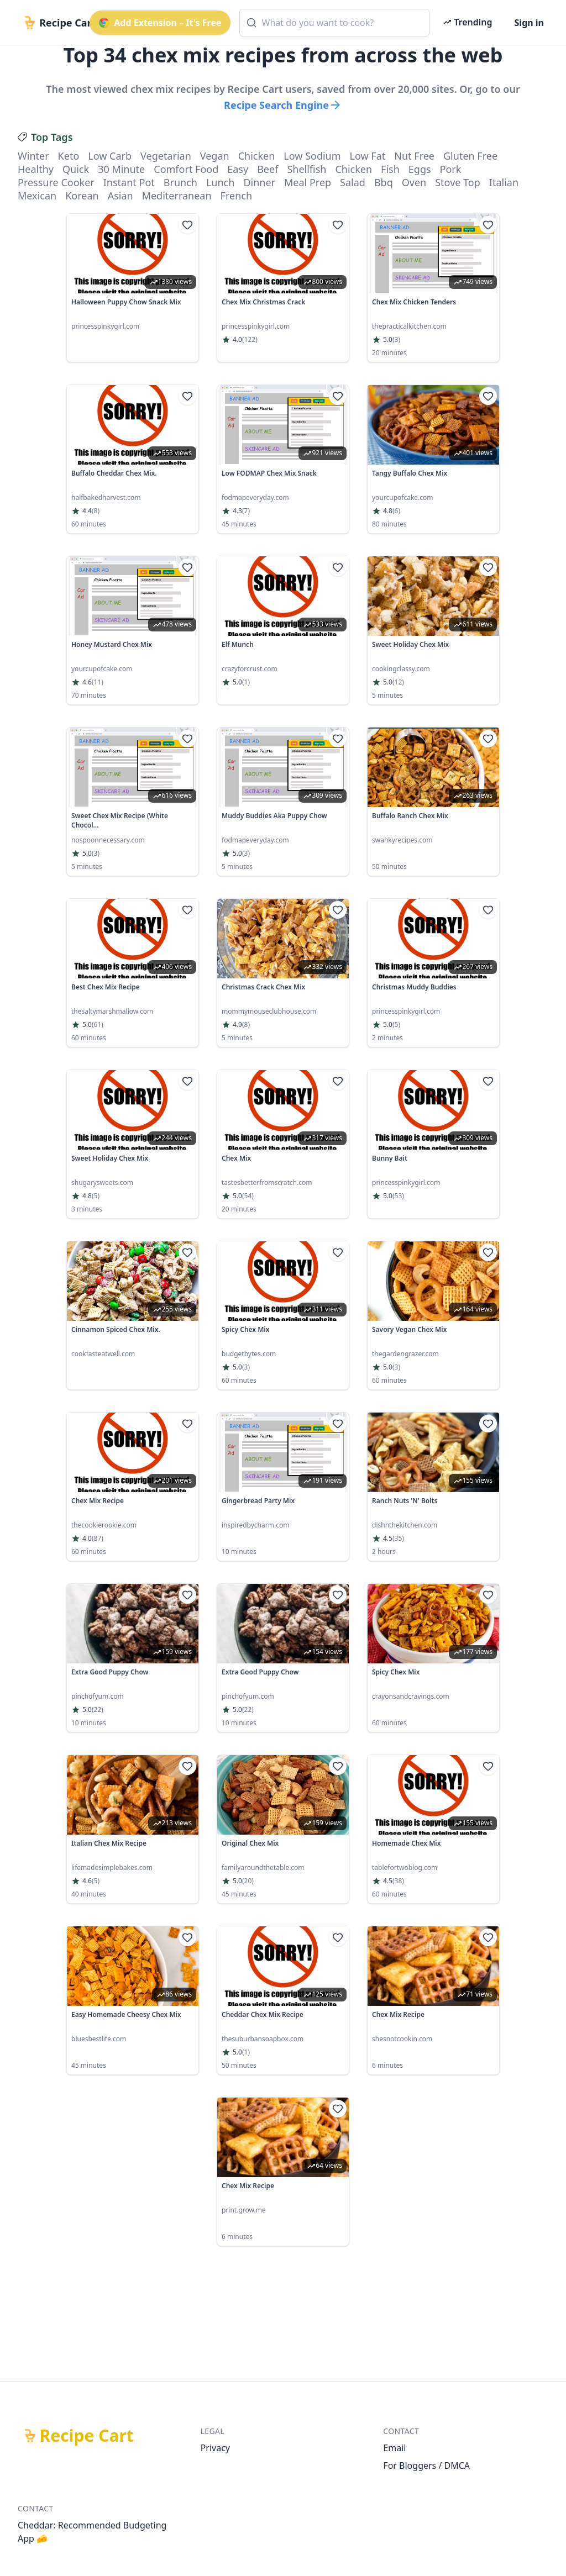  Describe the element at coordinates (159, 23) in the screenshot. I see `Add Extension – It's Free` at that location.